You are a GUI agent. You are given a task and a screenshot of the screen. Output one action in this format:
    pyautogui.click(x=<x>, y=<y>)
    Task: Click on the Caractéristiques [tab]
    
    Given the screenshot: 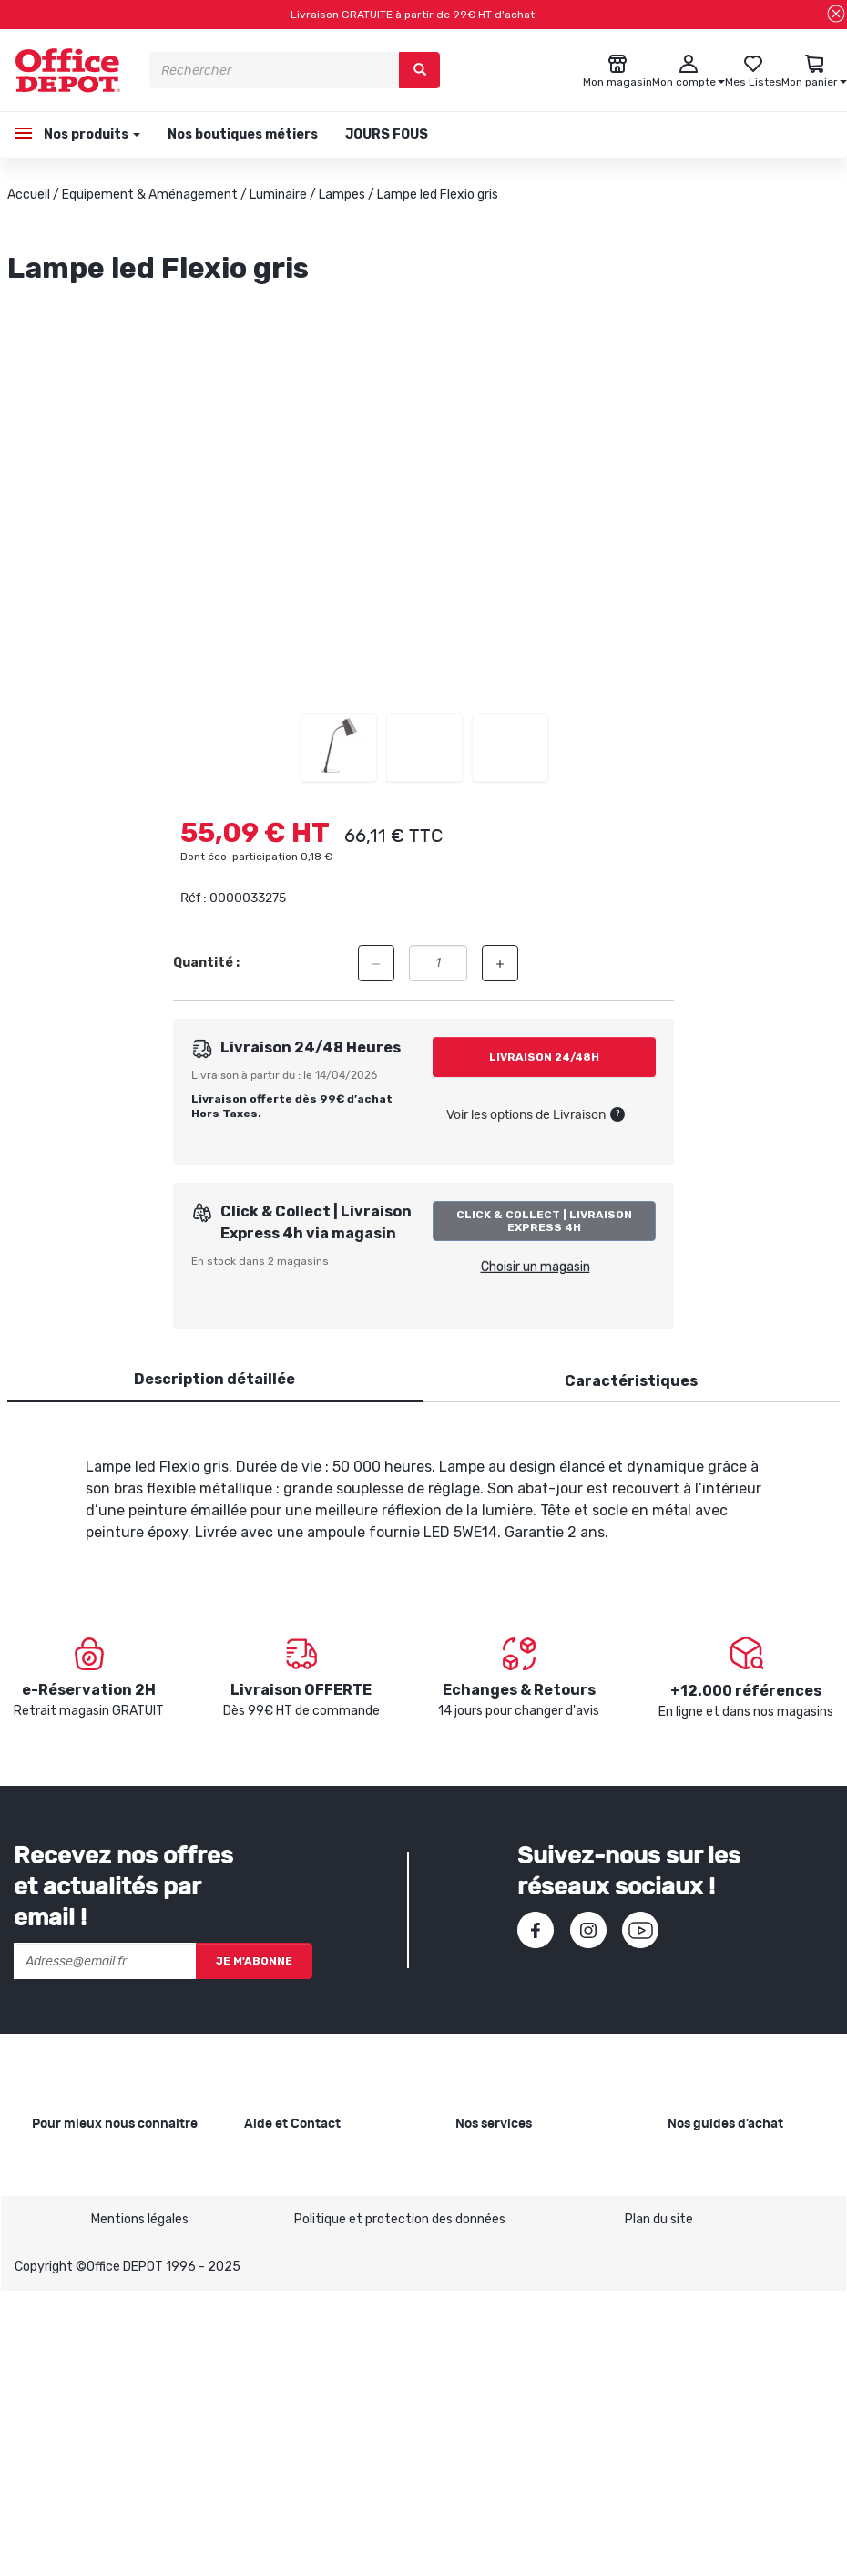 What is the action you would take?
    pyautogui.click(x=631, y=1381)
    